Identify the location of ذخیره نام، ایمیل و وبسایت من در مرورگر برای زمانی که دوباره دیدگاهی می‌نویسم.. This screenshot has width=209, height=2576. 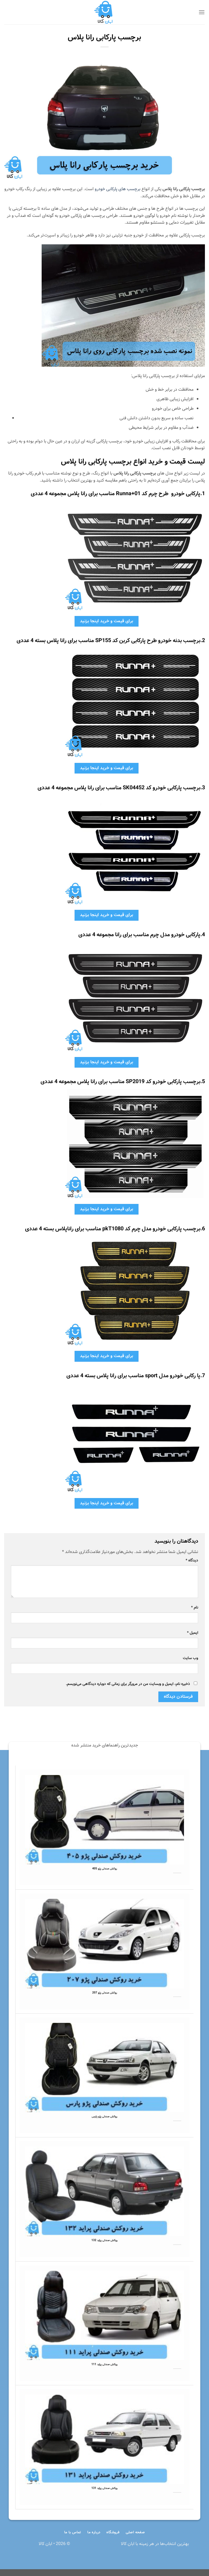
(128, 1684).